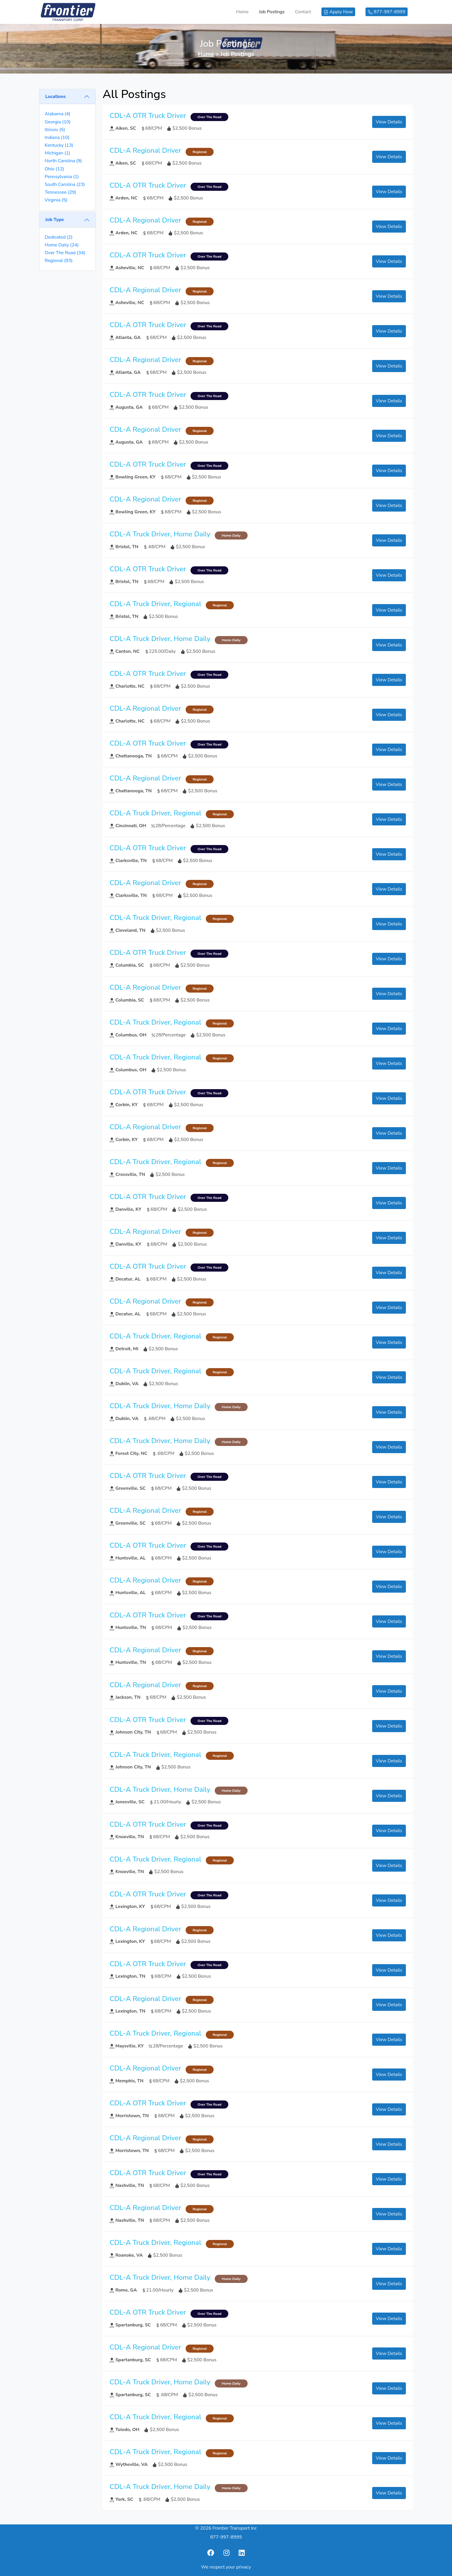 Image resolution: width=452 pixels, height=2576 pixels. What do you see at coordinates (54, 219) in the screenshot?
I see `Job Type` at bounding box center [54, 219].